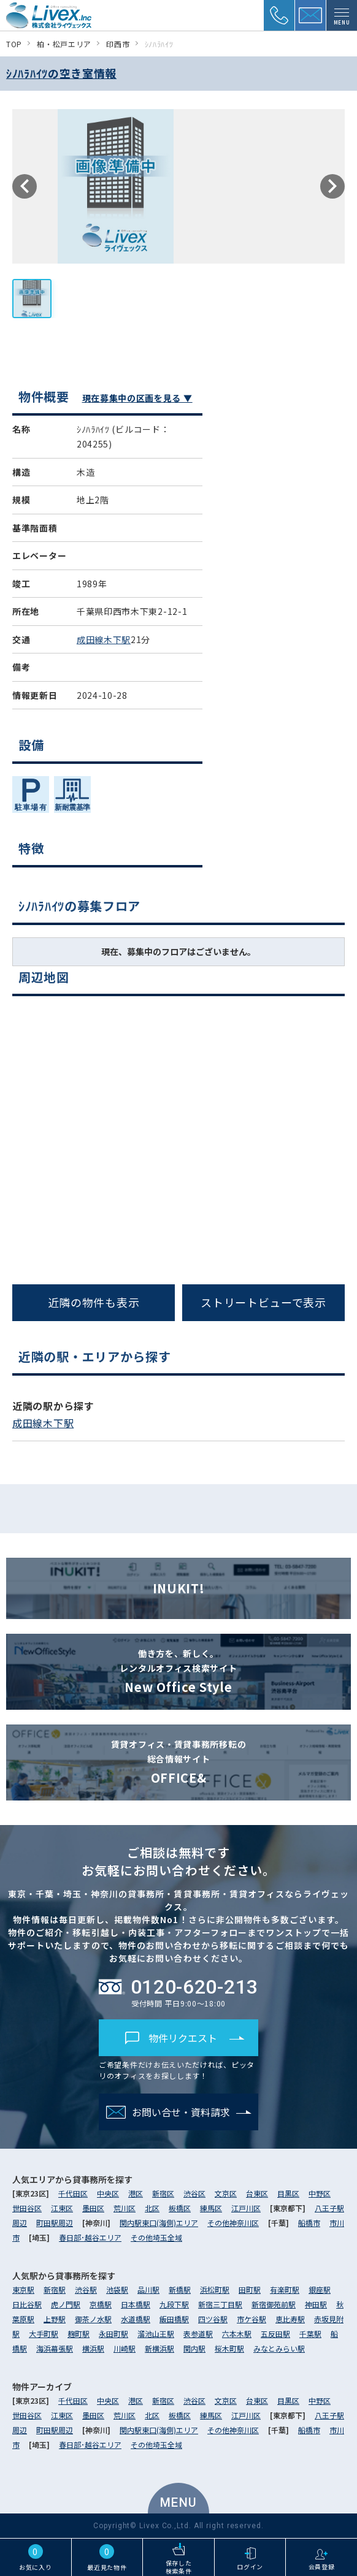 The width and height of the screenshot is (357, 2576). Describe the element at coordinates (226, 2193) in the screenshot. I see `文京区` at that location.